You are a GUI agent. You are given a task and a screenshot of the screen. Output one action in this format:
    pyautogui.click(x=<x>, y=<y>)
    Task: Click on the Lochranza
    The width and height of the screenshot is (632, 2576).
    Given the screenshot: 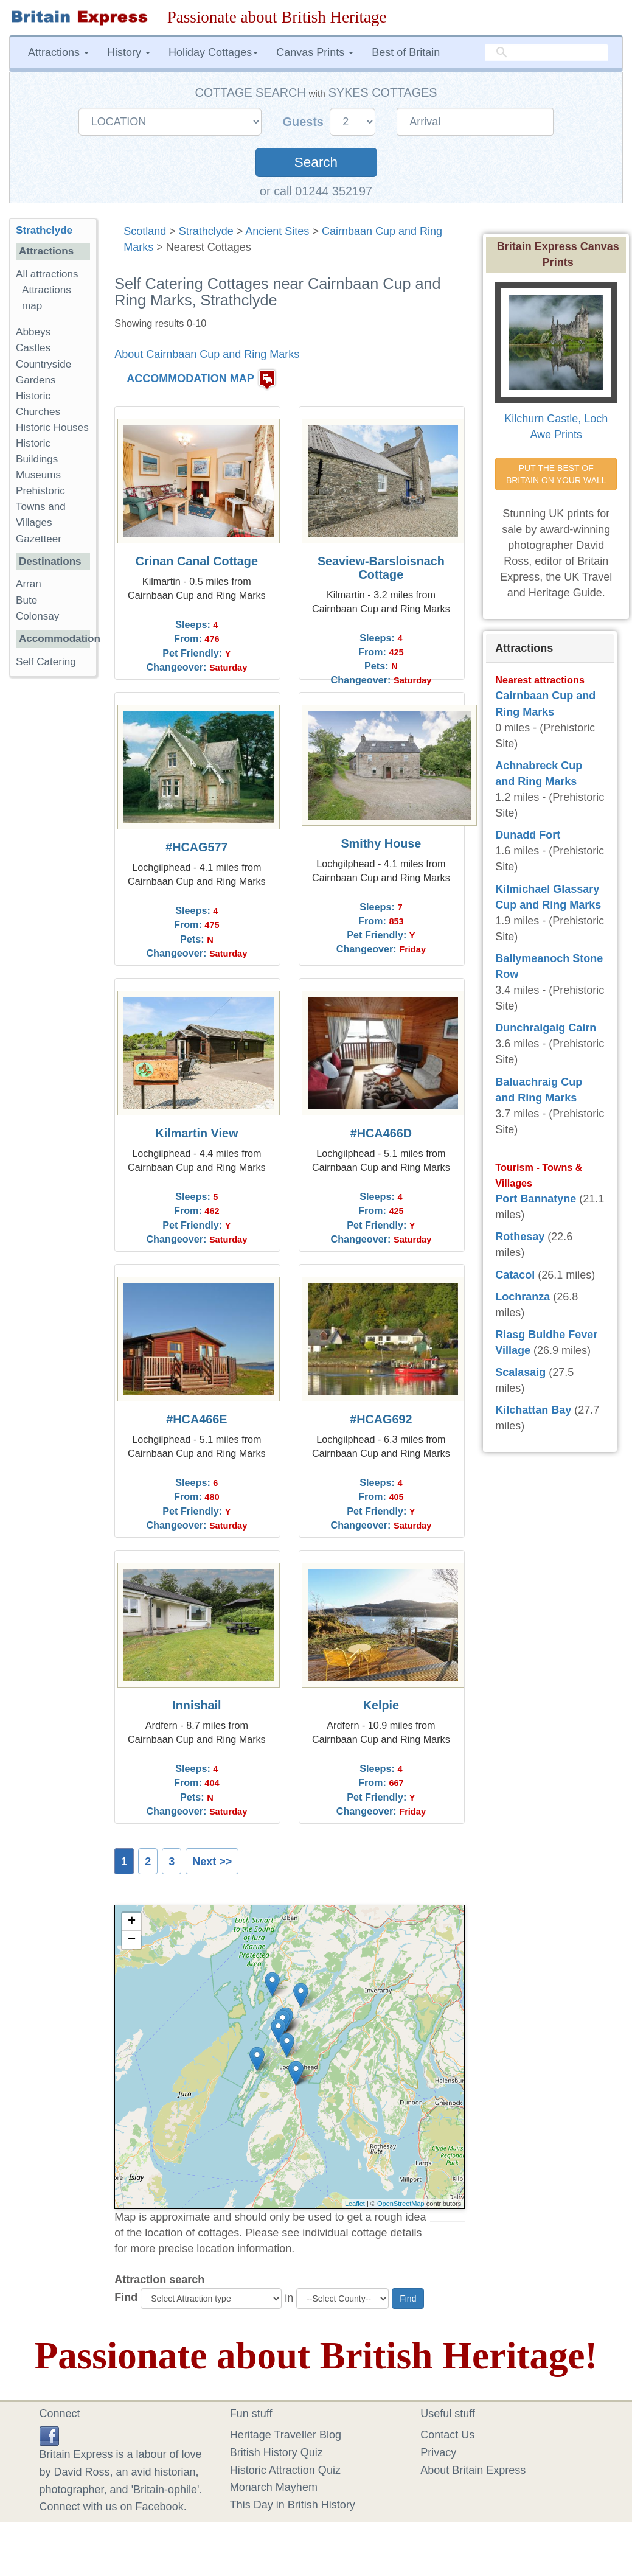 What is the action you would take?
    pyautogui.click(x=522, y=1297)
    